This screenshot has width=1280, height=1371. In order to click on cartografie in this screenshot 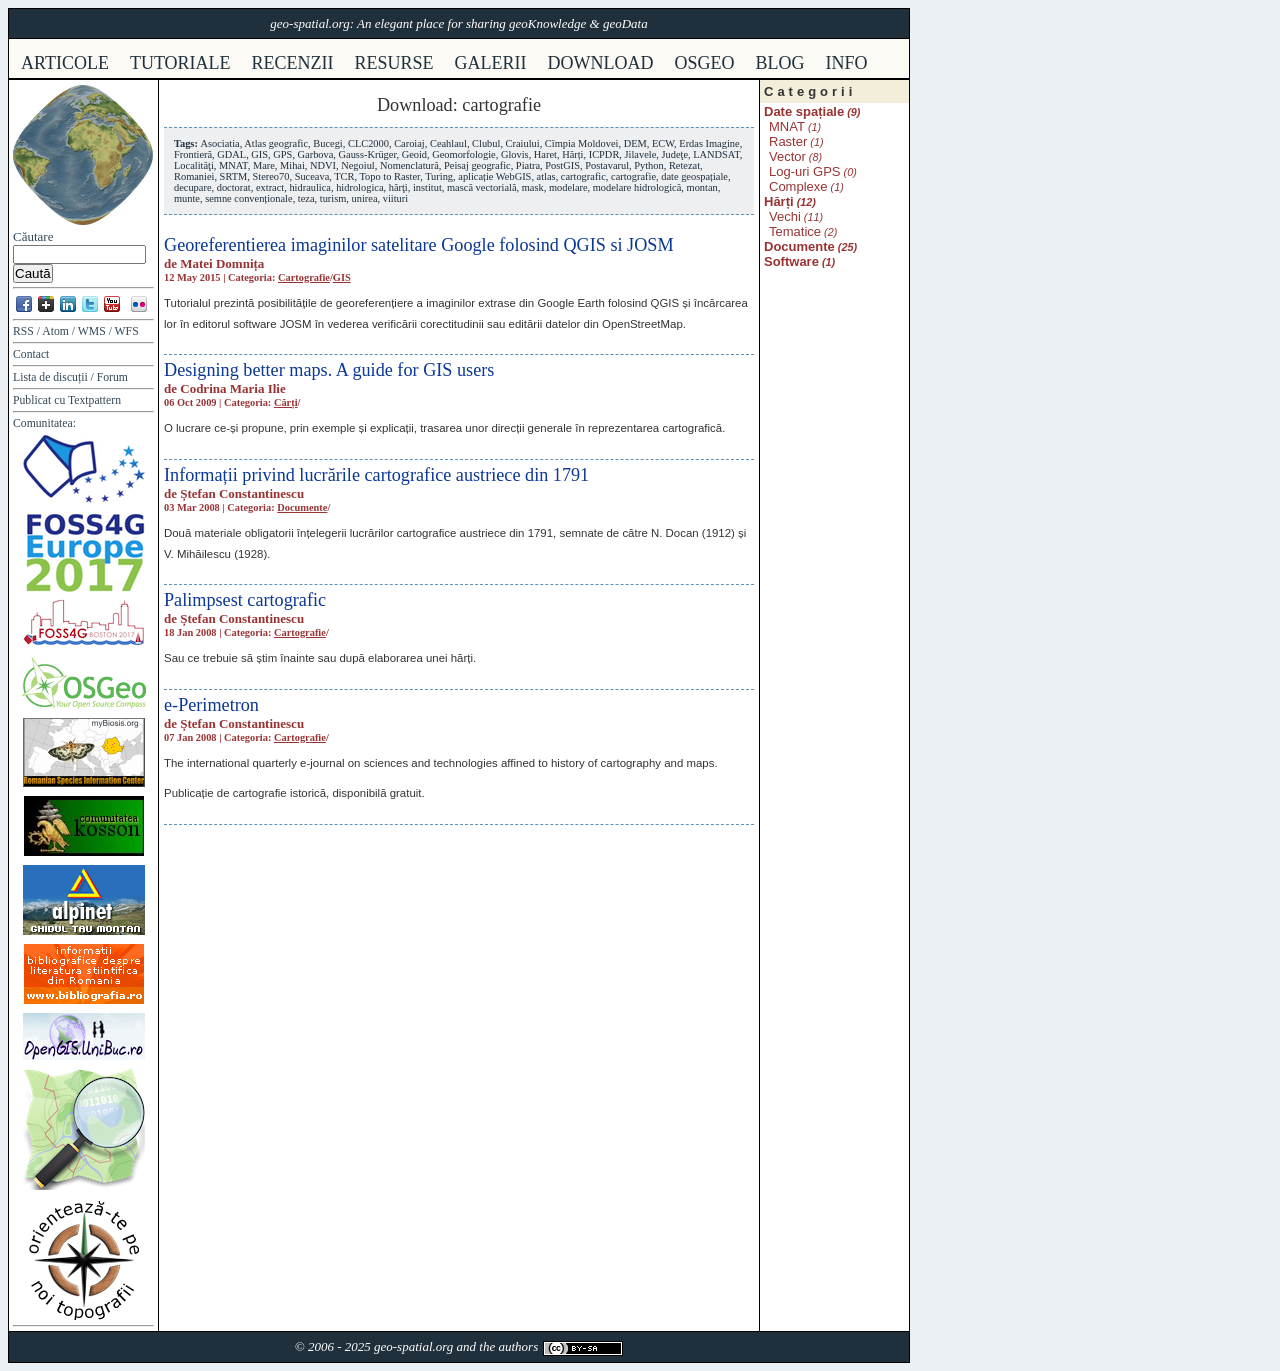, I will do `click(633, 176)`.